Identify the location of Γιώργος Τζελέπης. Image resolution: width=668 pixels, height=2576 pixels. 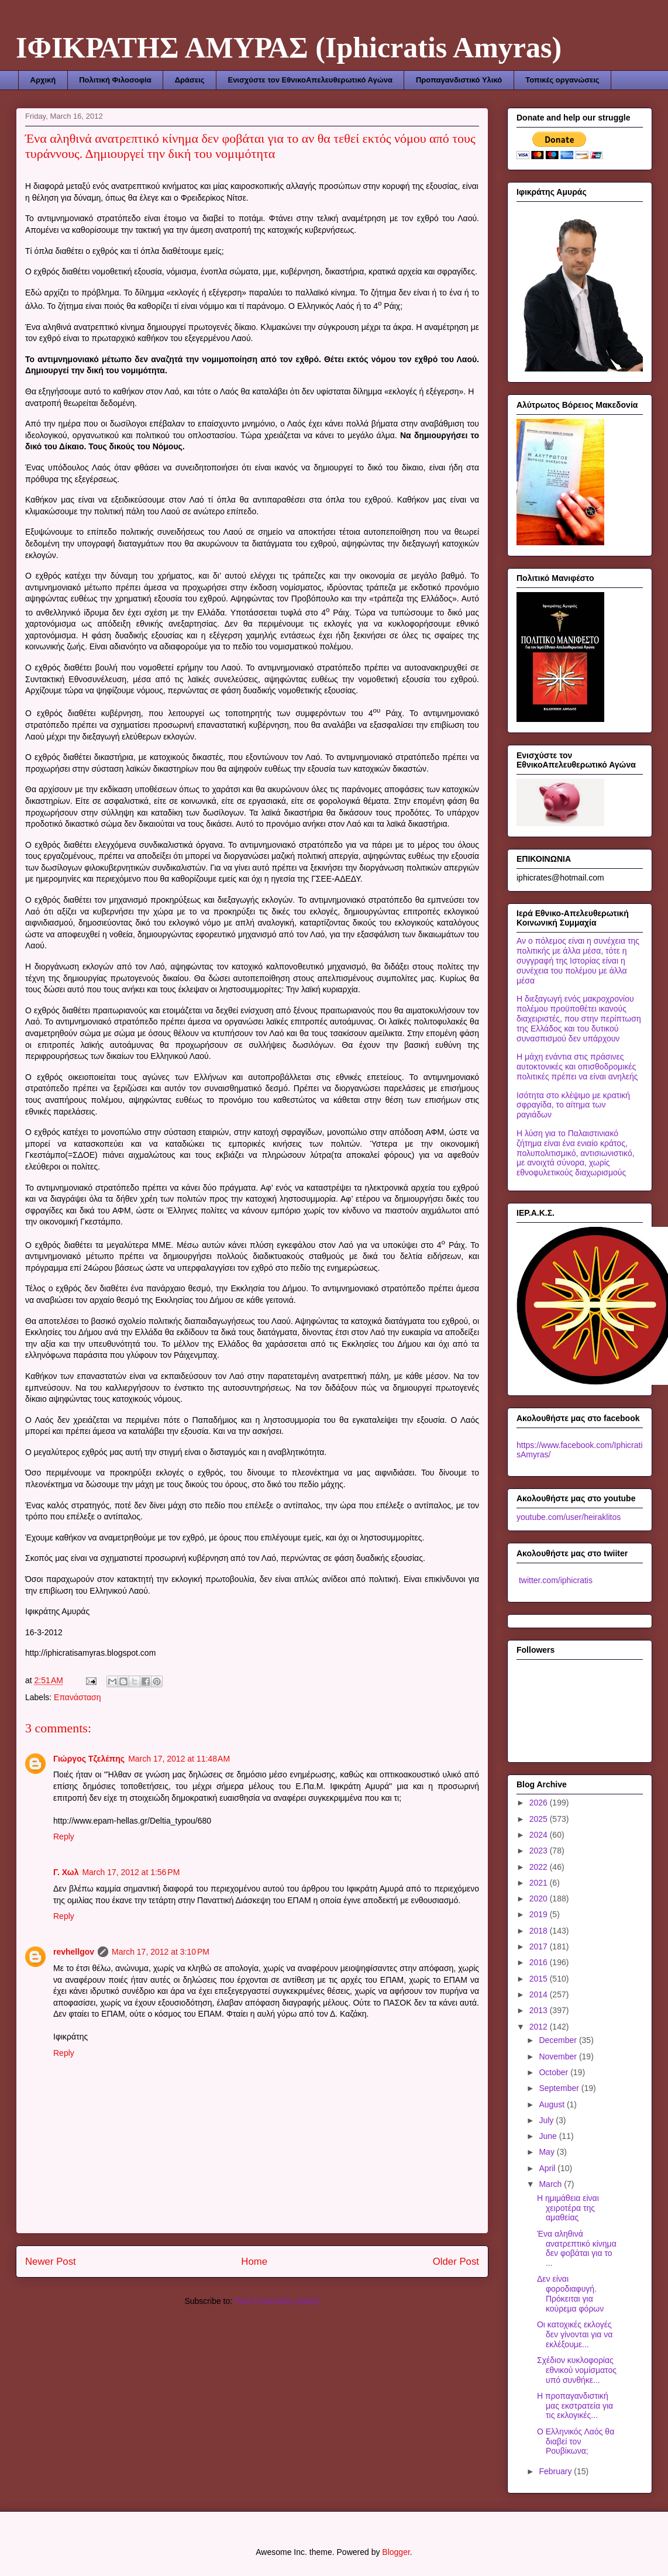
(89, 1758).